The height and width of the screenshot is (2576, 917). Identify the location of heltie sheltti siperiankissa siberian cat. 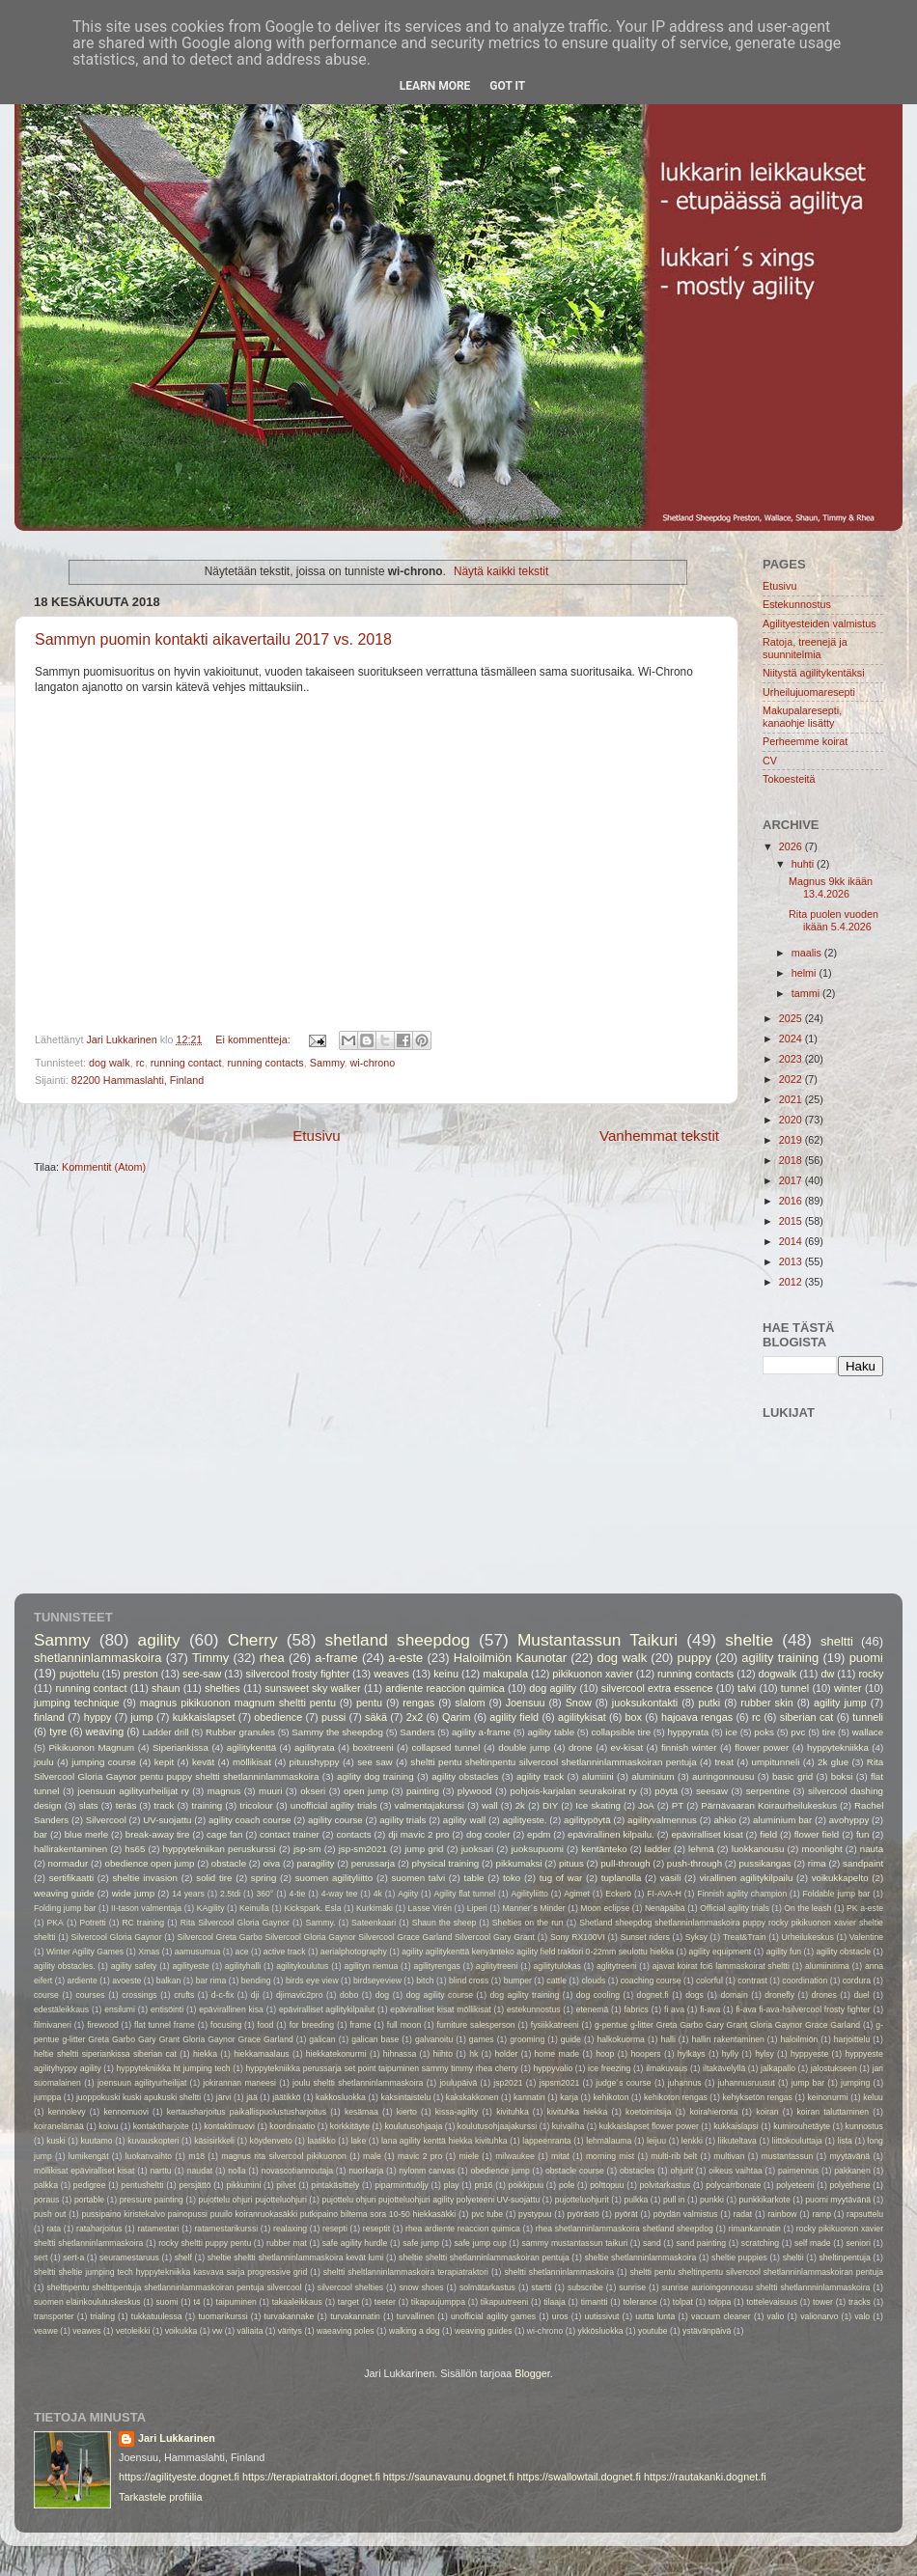
(105, 2054).